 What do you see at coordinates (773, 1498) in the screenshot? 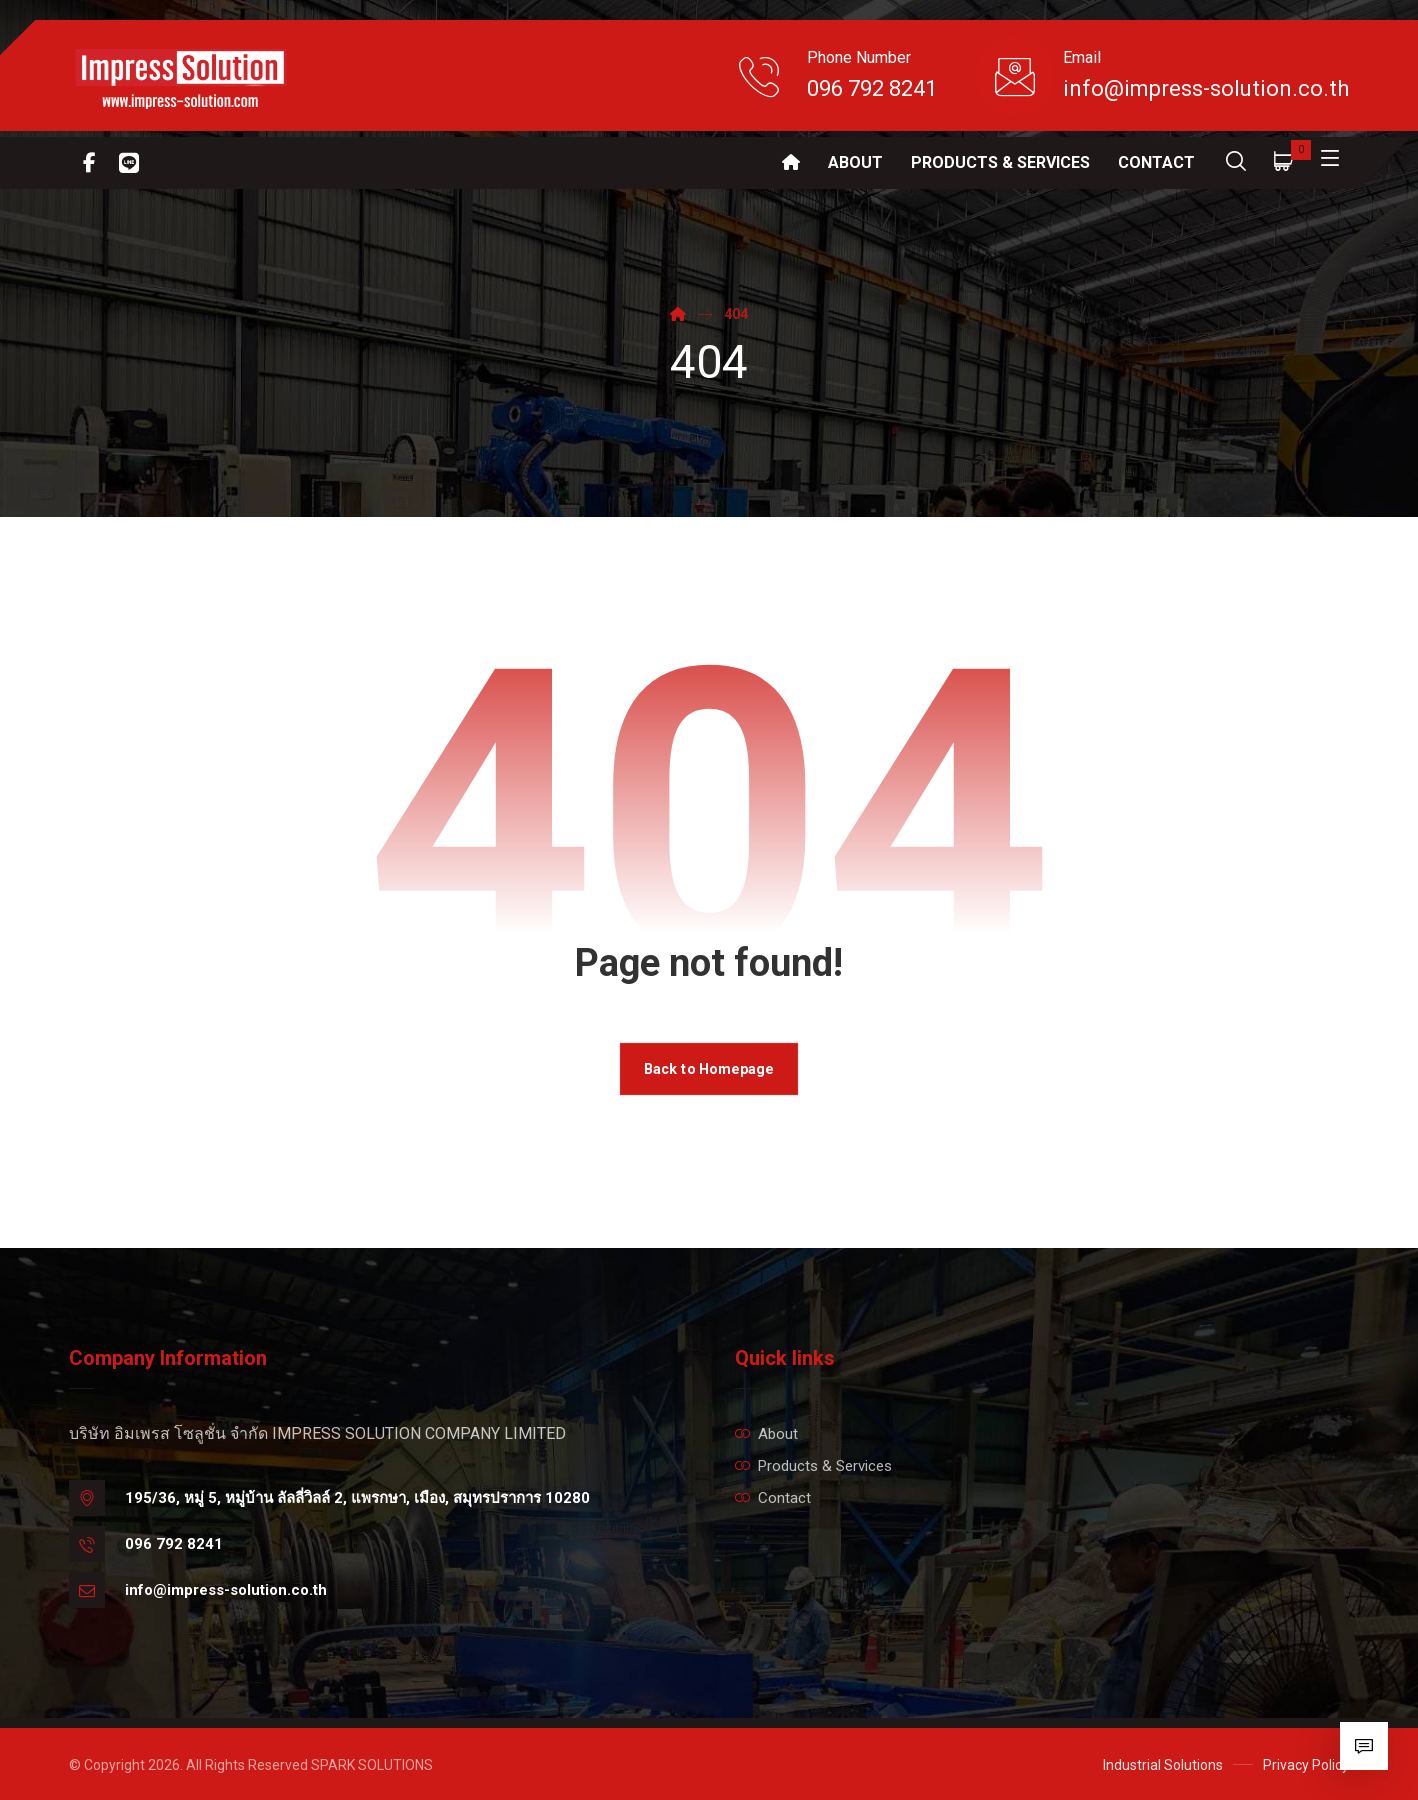
I see `Contact` at bounding box center [773, 1498].